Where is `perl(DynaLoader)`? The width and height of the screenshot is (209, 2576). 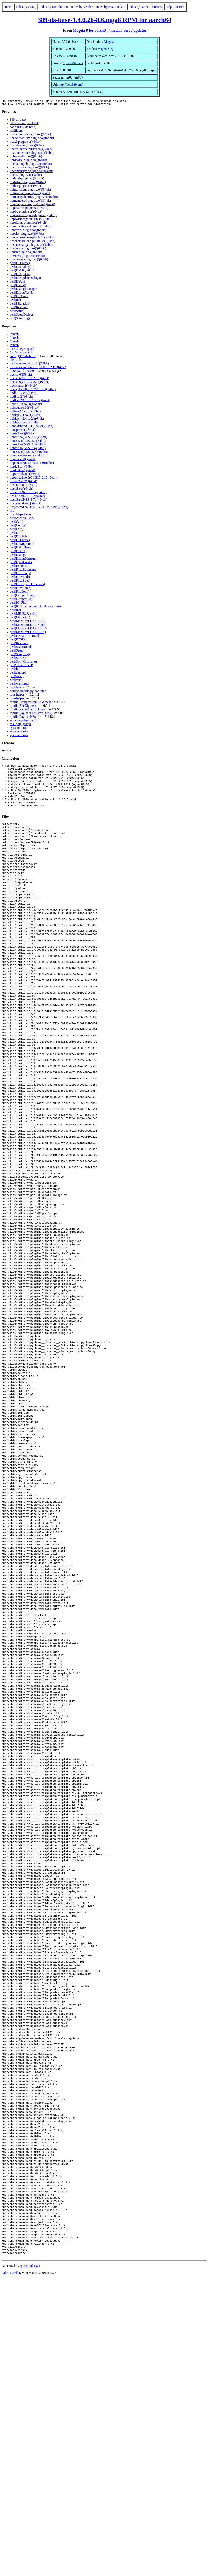 perl(DynaLoader) is located at coordinates (21, 563).